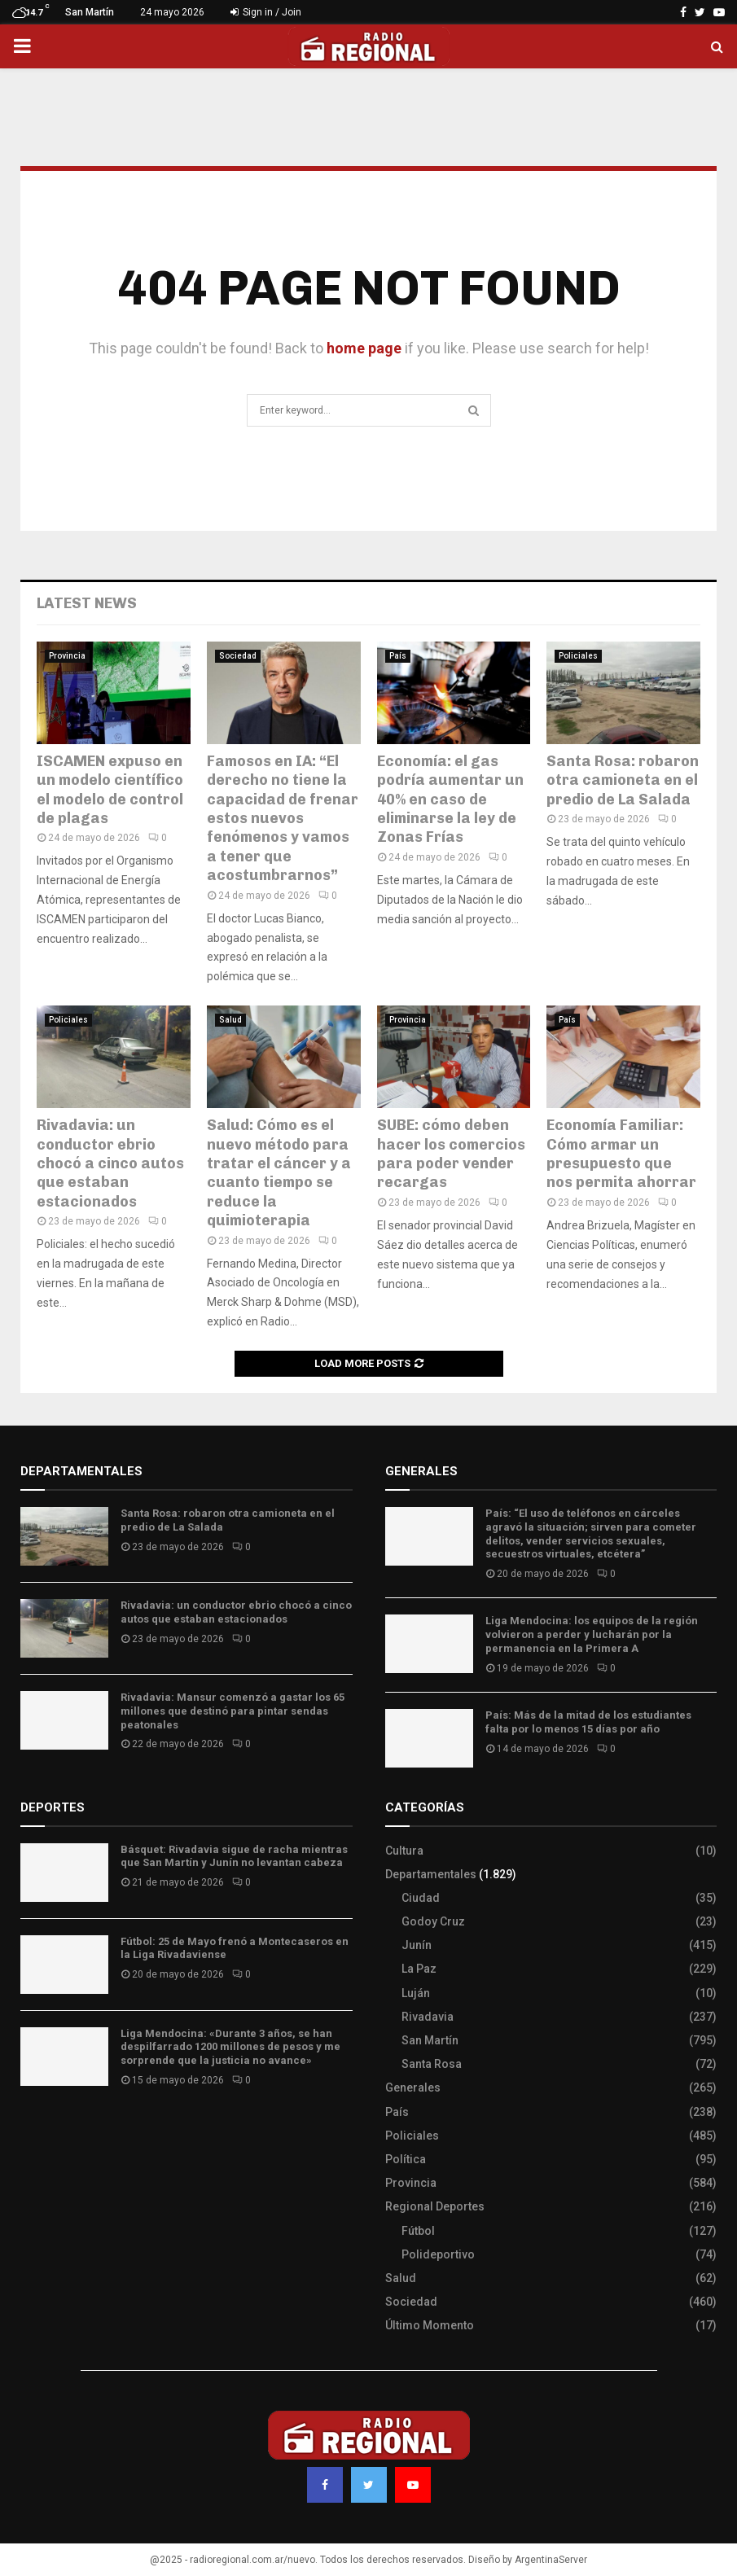 The width and height of the screenshot is (737, 2576). Describe the element at coordinates (415, 1993) in the screenshot. I see `Luján` at that location.